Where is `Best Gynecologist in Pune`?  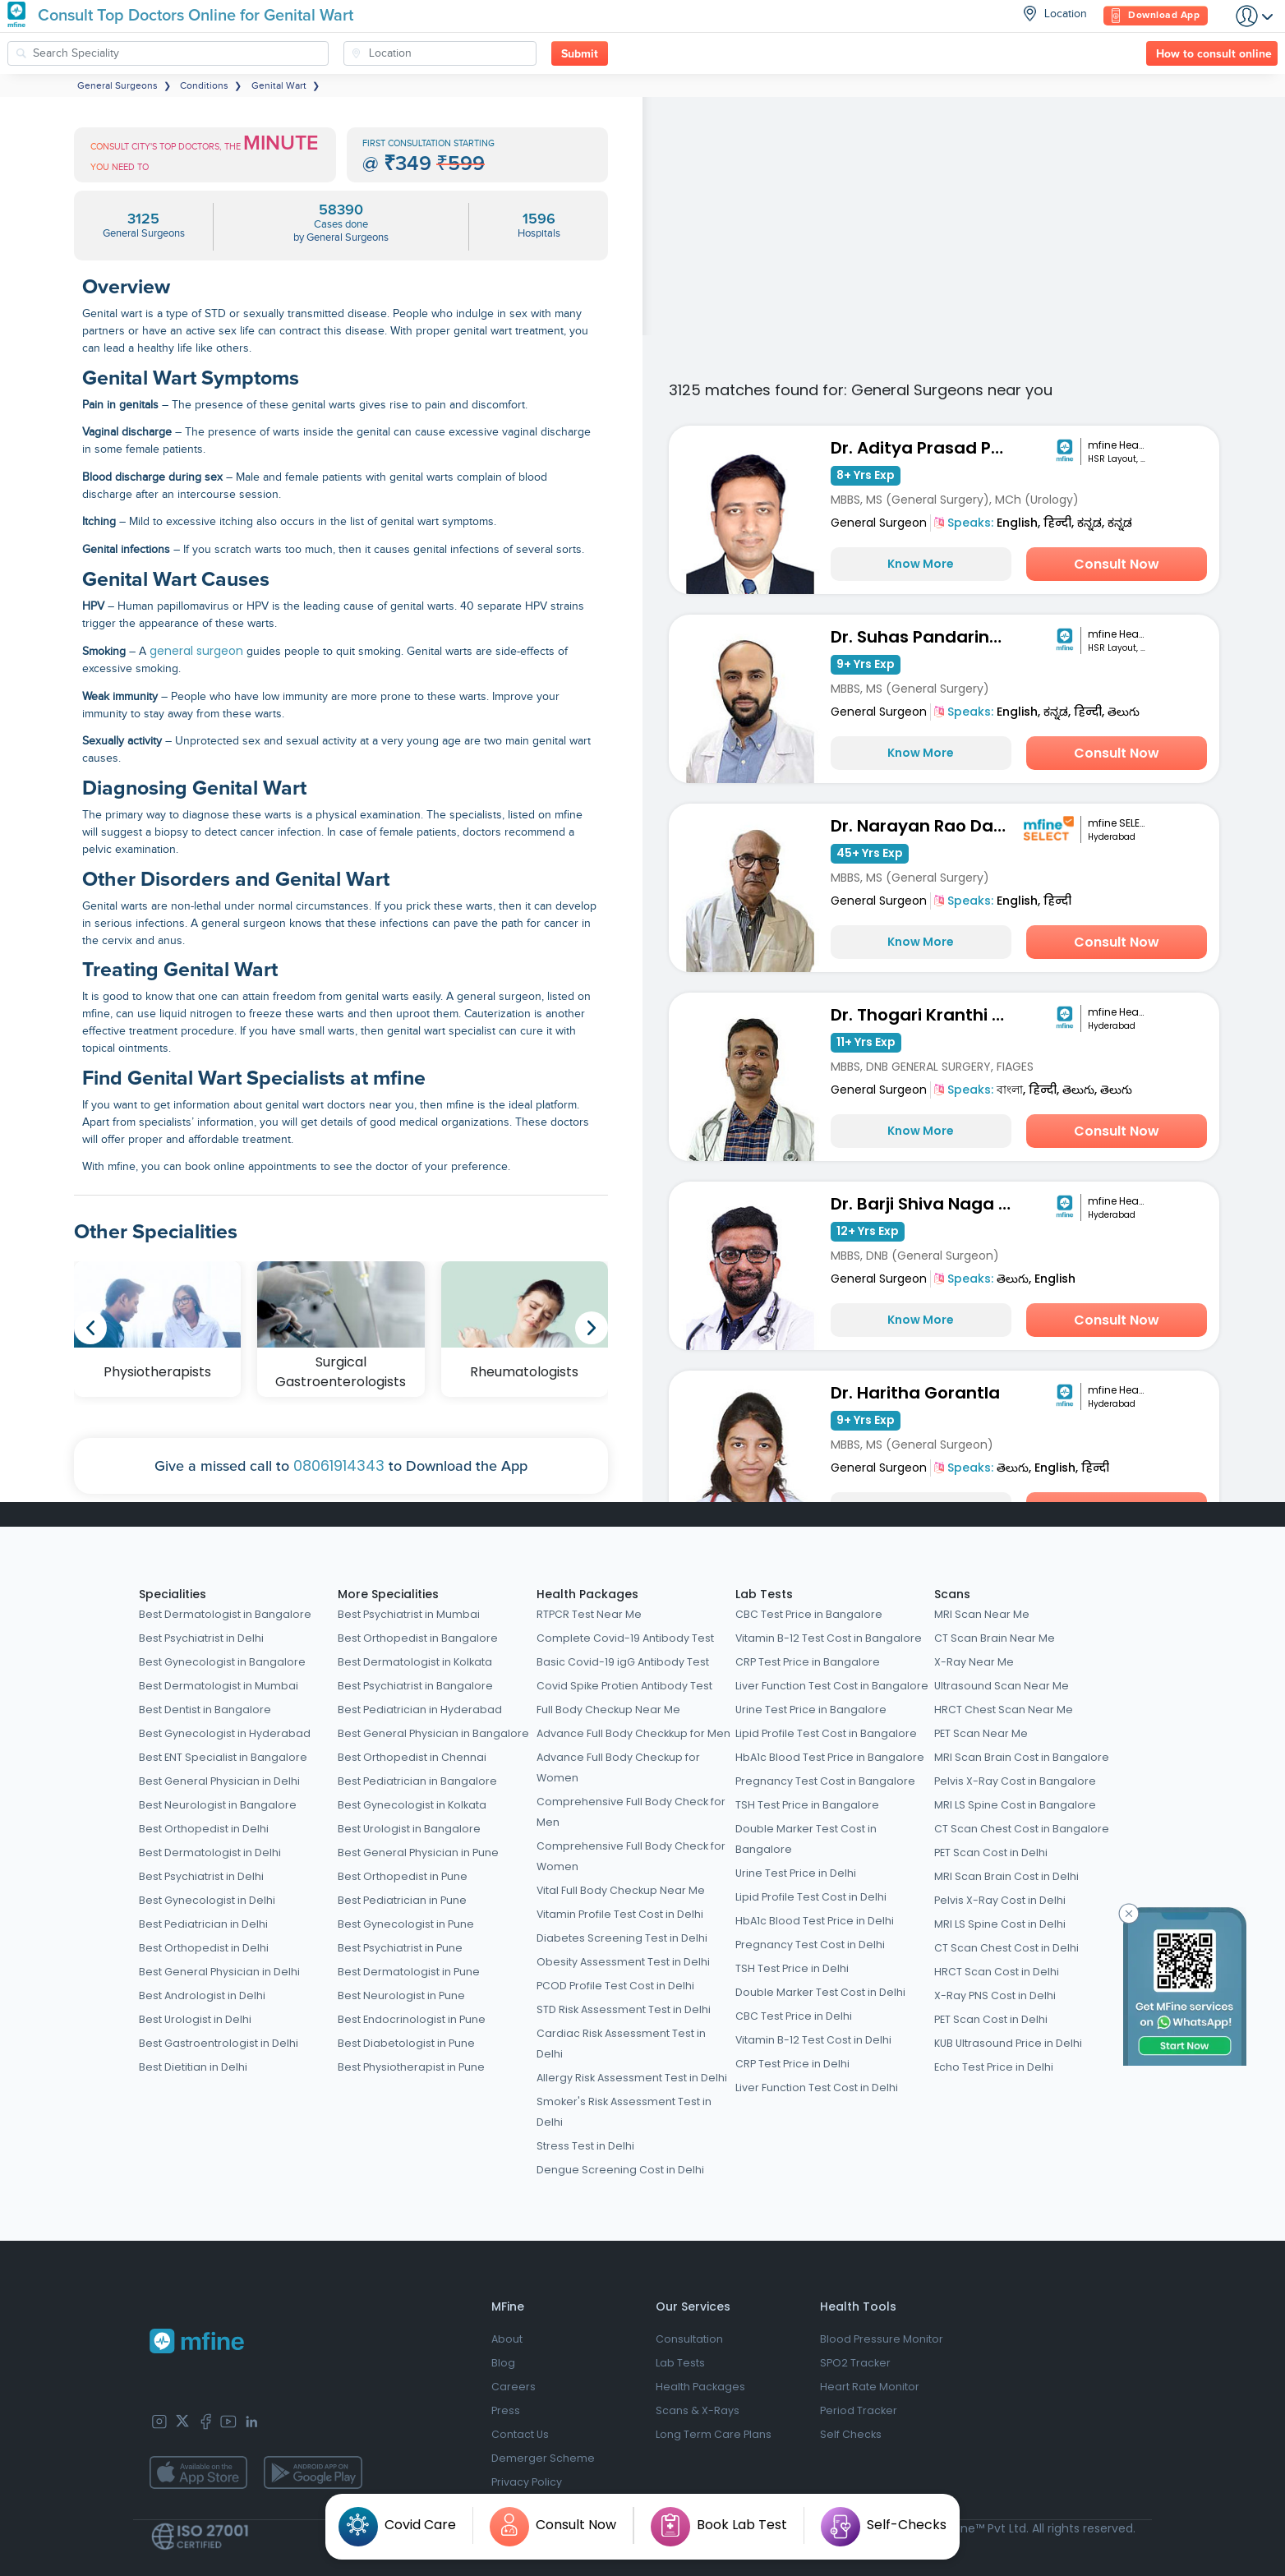
Best Gynecologist in Pune is located at coordinates (406, 1924).